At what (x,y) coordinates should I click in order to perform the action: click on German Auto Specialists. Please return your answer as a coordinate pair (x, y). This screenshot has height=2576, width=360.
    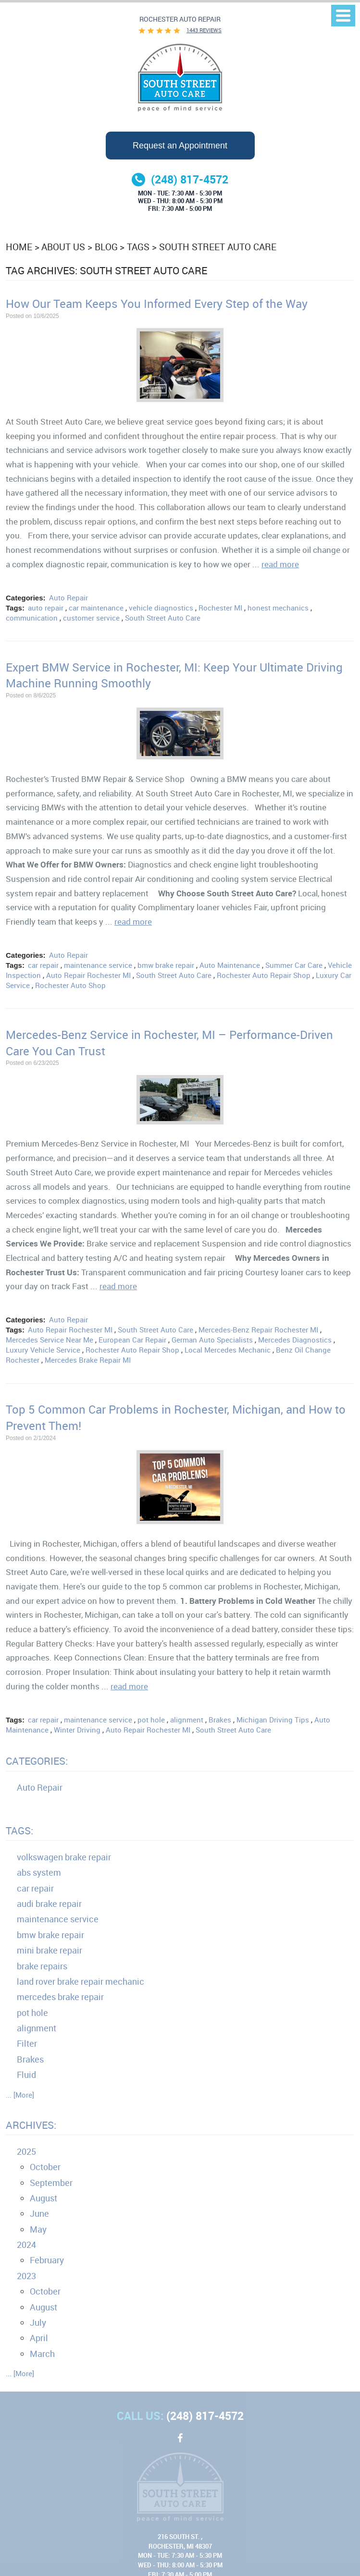
    Looking at the image, I should click on (212, 1339).